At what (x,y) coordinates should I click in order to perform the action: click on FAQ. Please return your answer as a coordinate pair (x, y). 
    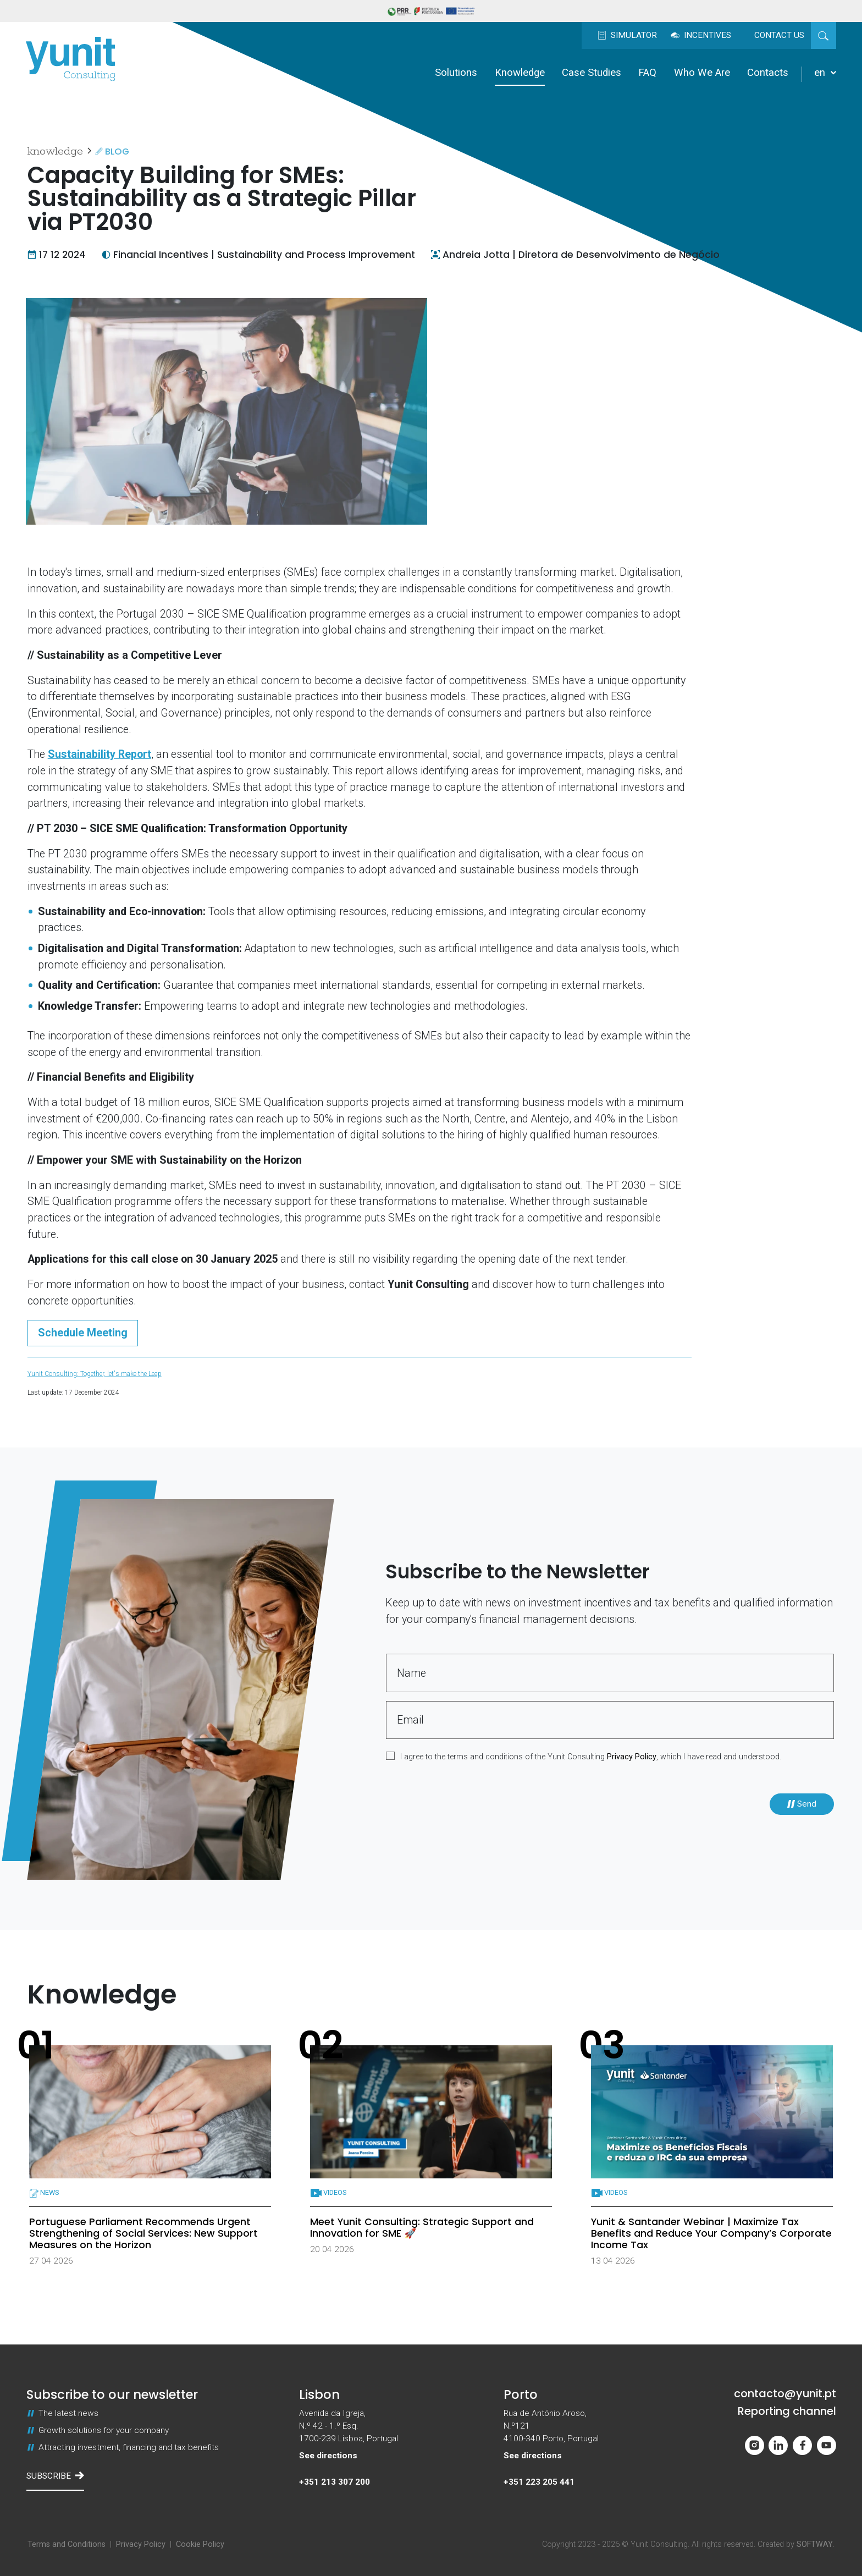
    Looking at the image, I should click on (647, 73).